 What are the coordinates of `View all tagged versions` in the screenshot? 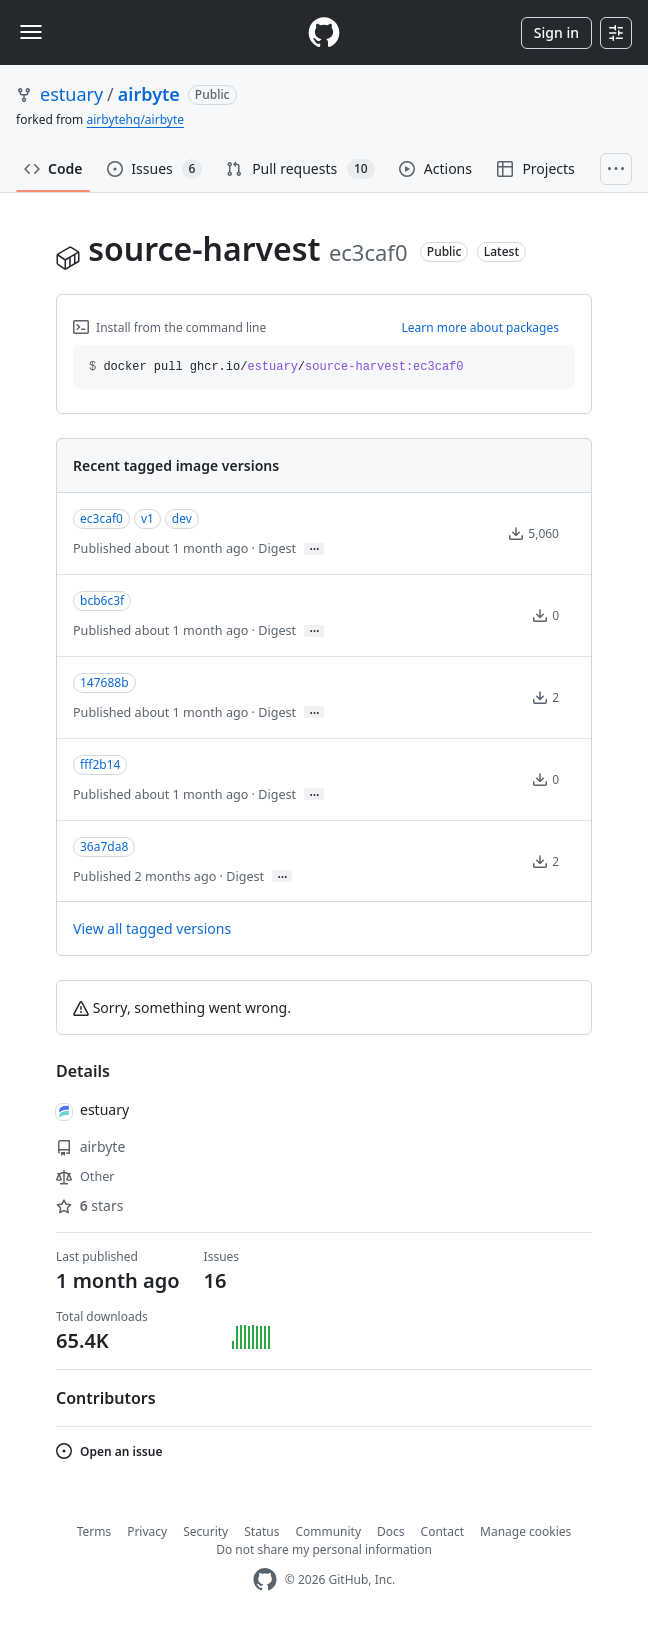 It's located at (152, 928).